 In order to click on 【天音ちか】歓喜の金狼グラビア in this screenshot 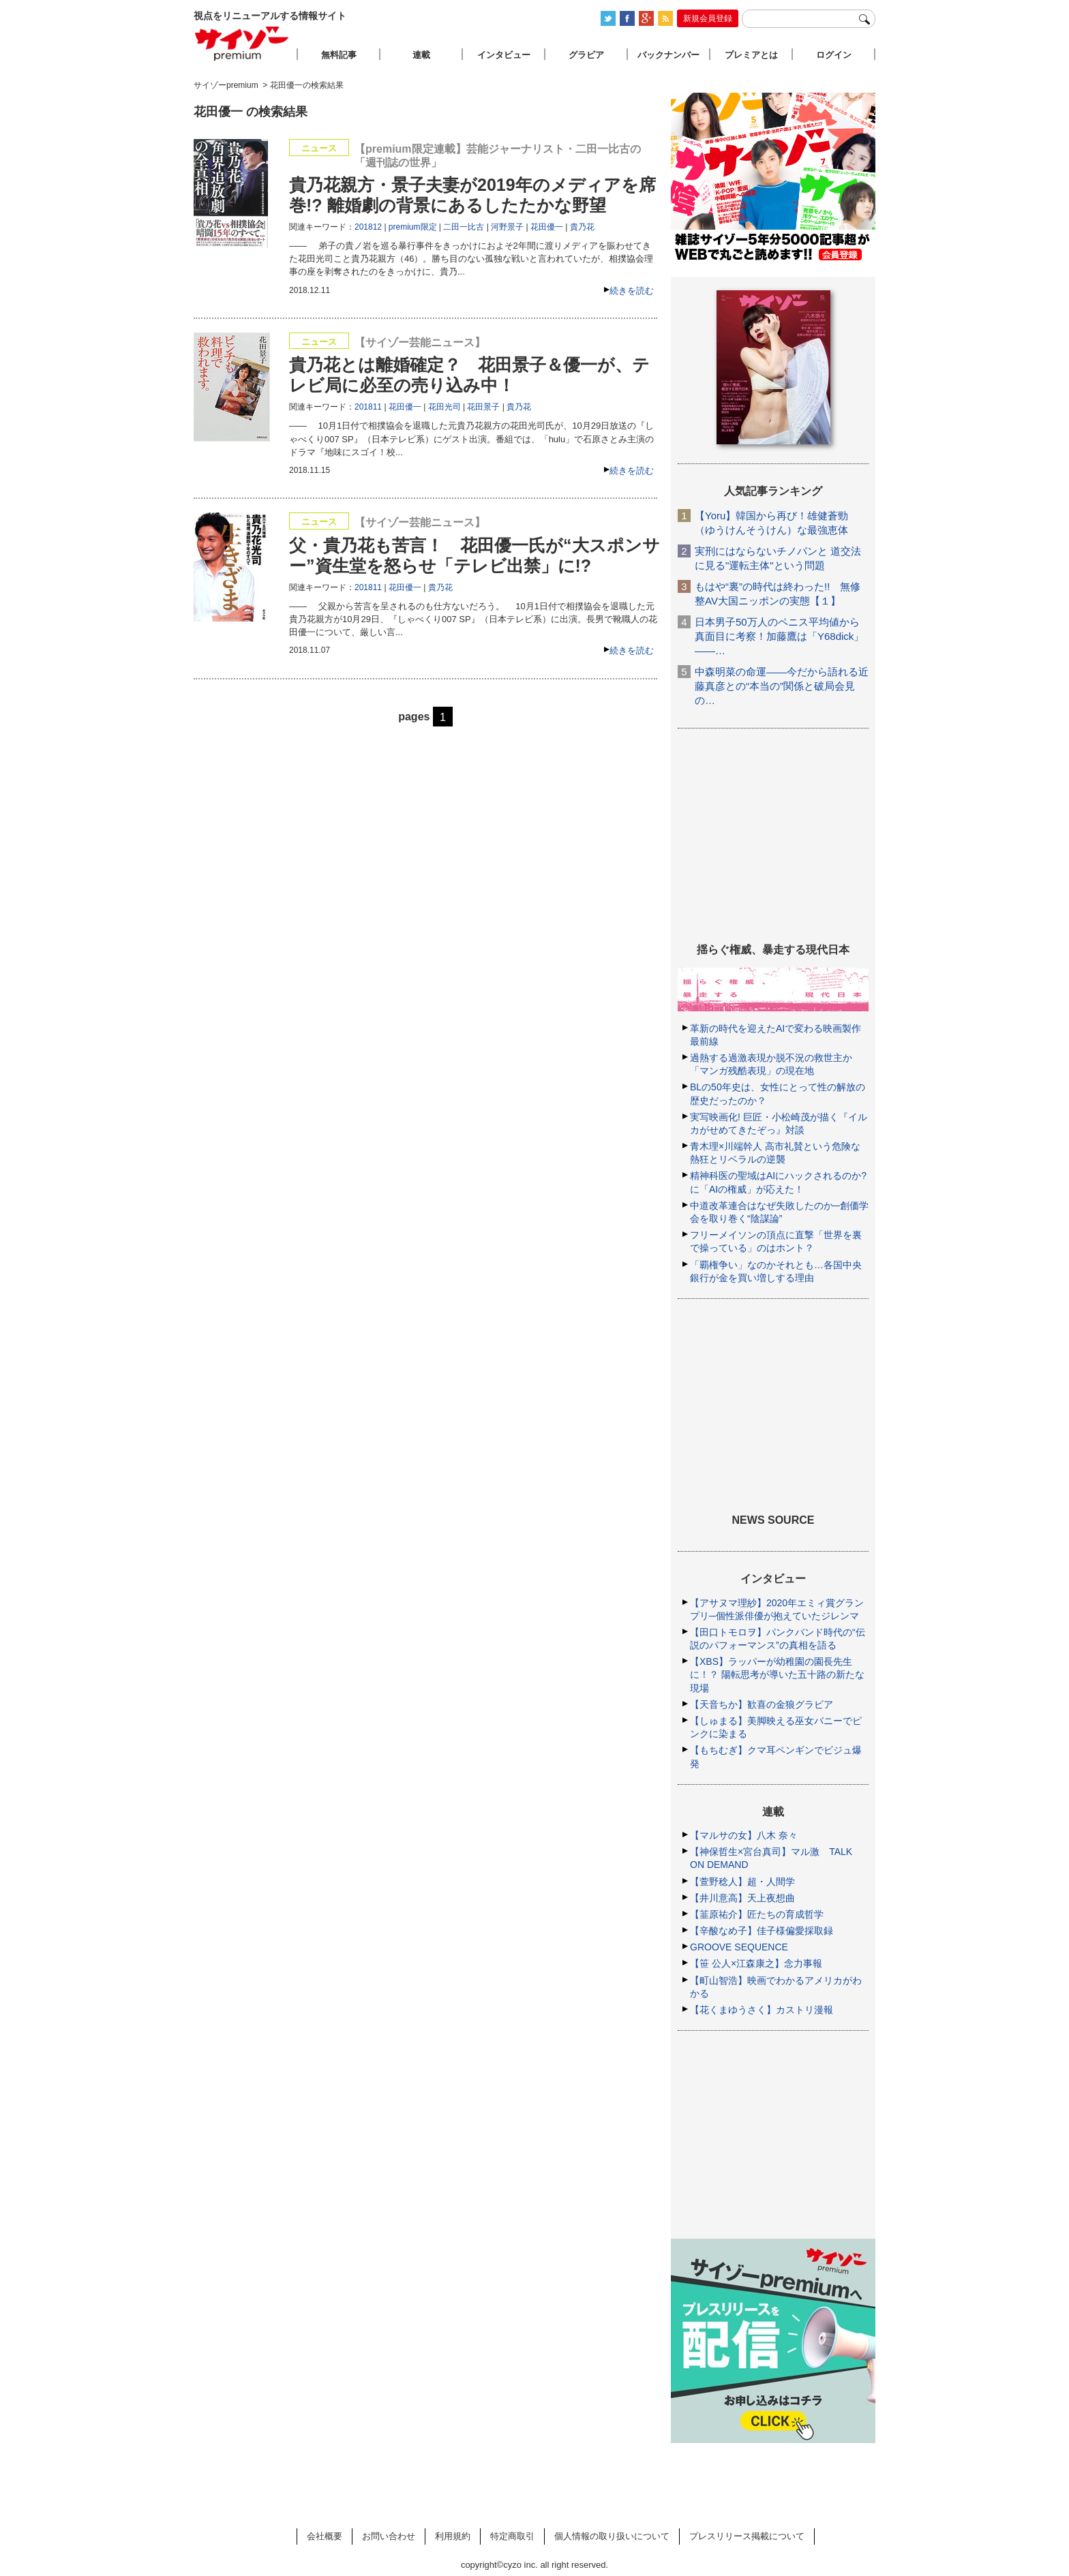, I will do `click(761, 1704)`.